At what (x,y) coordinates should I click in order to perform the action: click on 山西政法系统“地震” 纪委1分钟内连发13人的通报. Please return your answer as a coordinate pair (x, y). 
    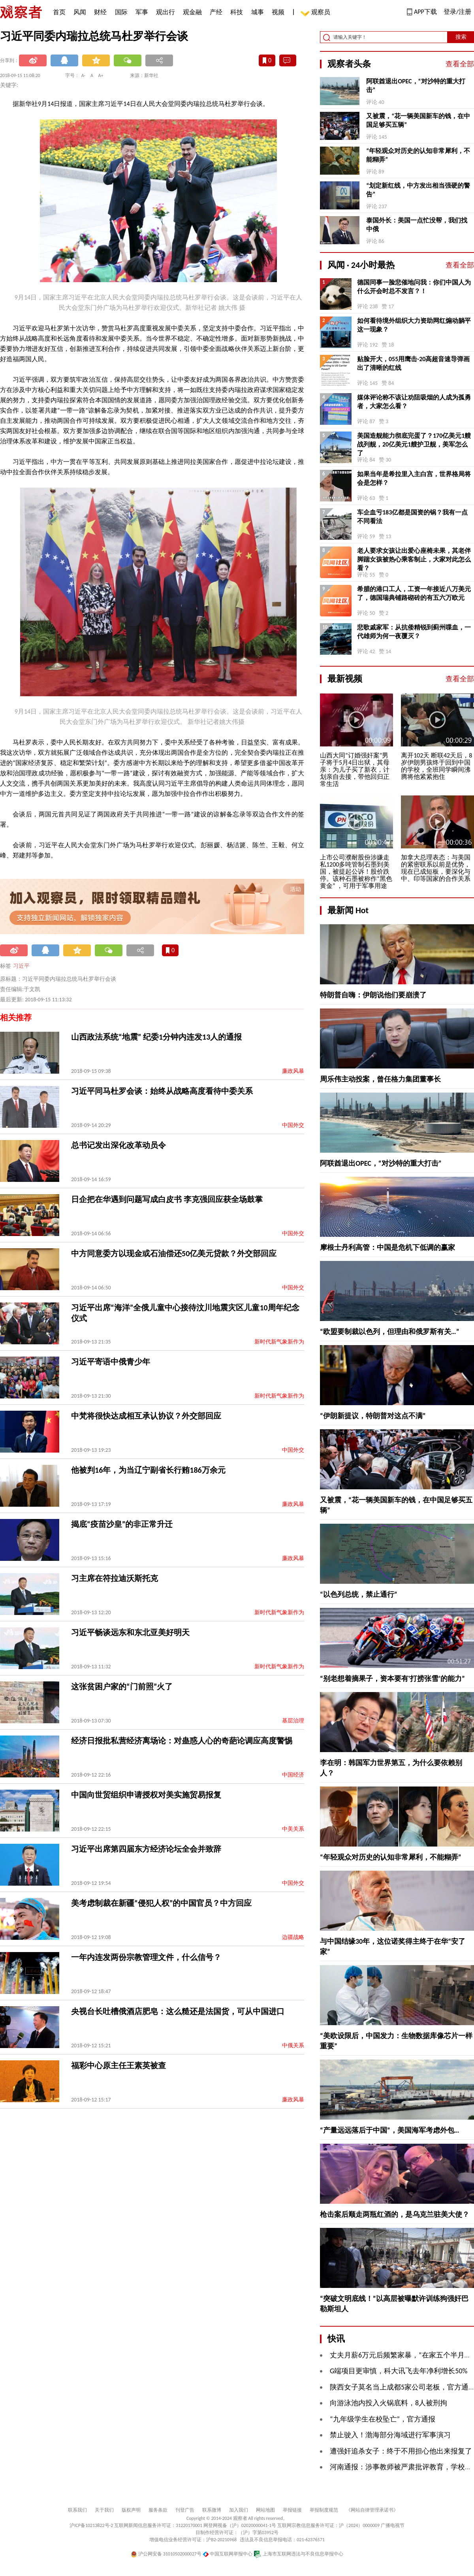
    Looking at the image, I should click on (156, 1037).